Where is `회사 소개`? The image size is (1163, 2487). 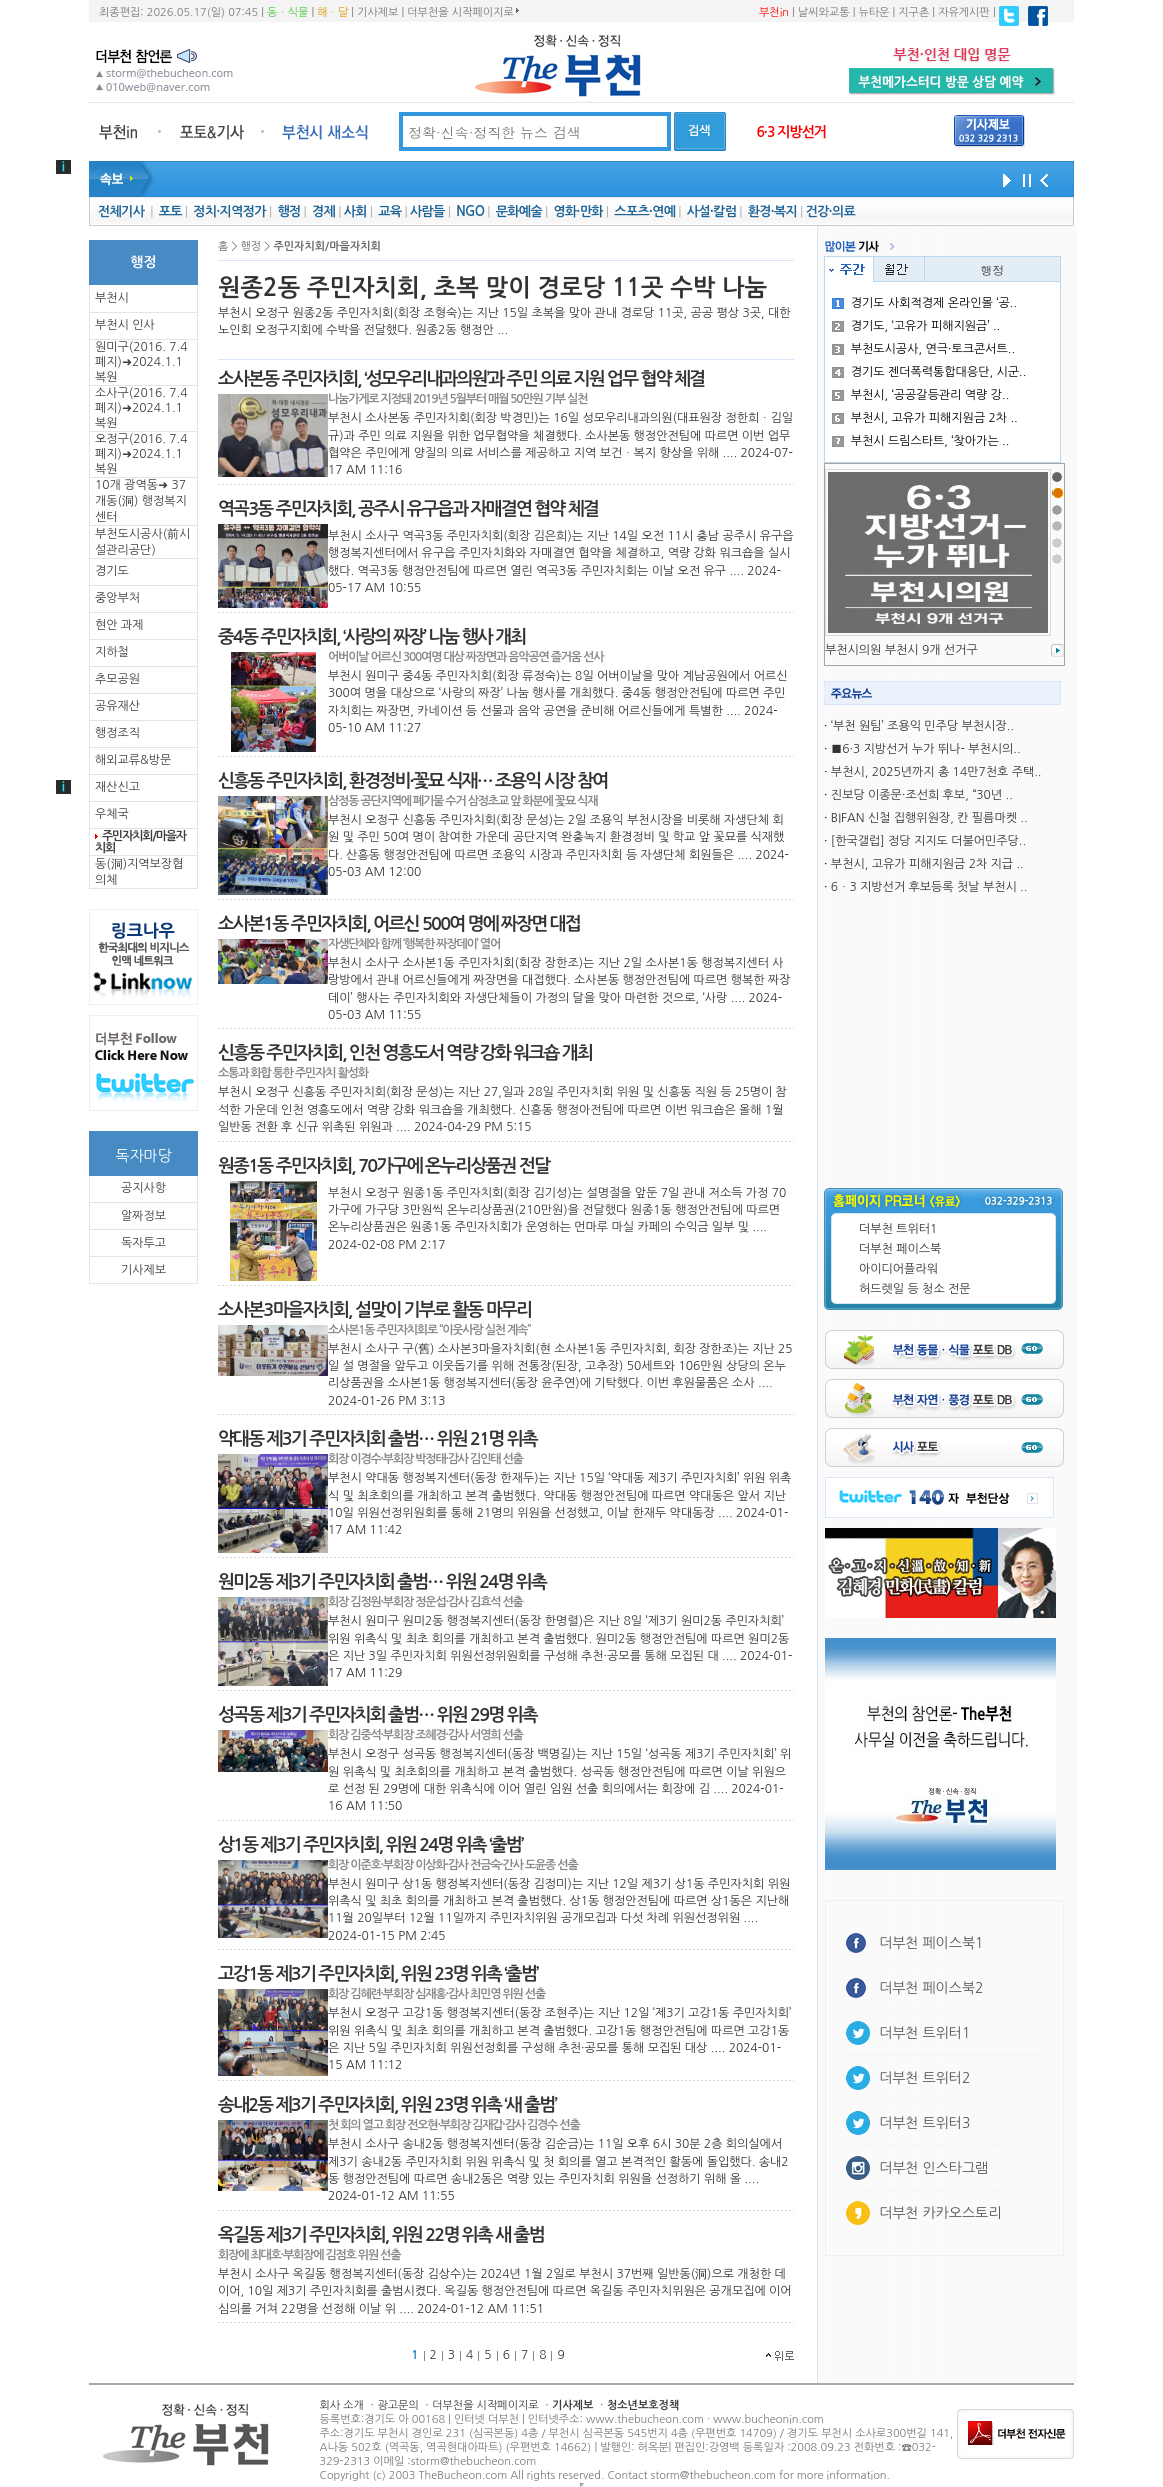 회사 소개 is located at coordinates (342, 2405).